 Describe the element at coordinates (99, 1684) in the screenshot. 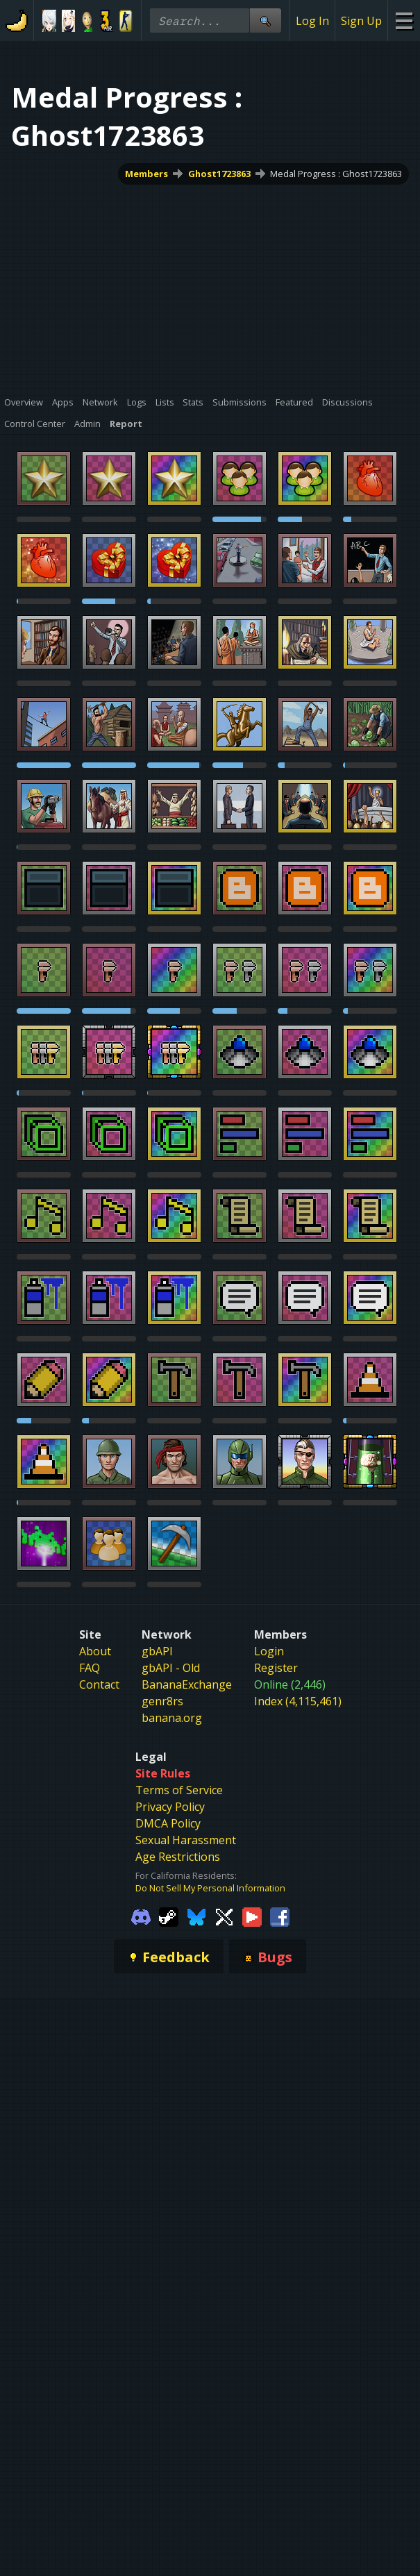

I see `Contact` at that location.